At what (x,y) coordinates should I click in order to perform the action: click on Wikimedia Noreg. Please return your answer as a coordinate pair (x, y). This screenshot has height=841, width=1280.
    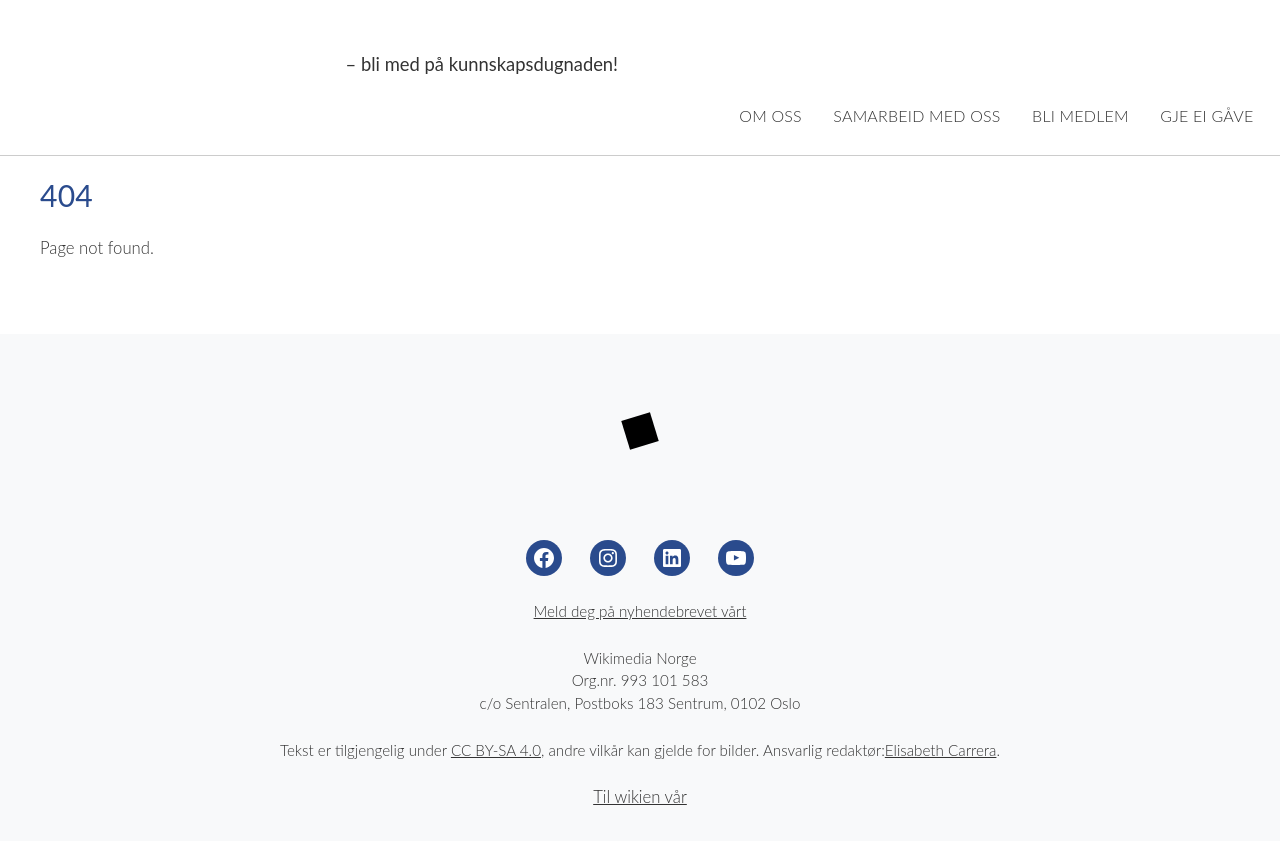
    Looking at the image, I should click on (182, 65).